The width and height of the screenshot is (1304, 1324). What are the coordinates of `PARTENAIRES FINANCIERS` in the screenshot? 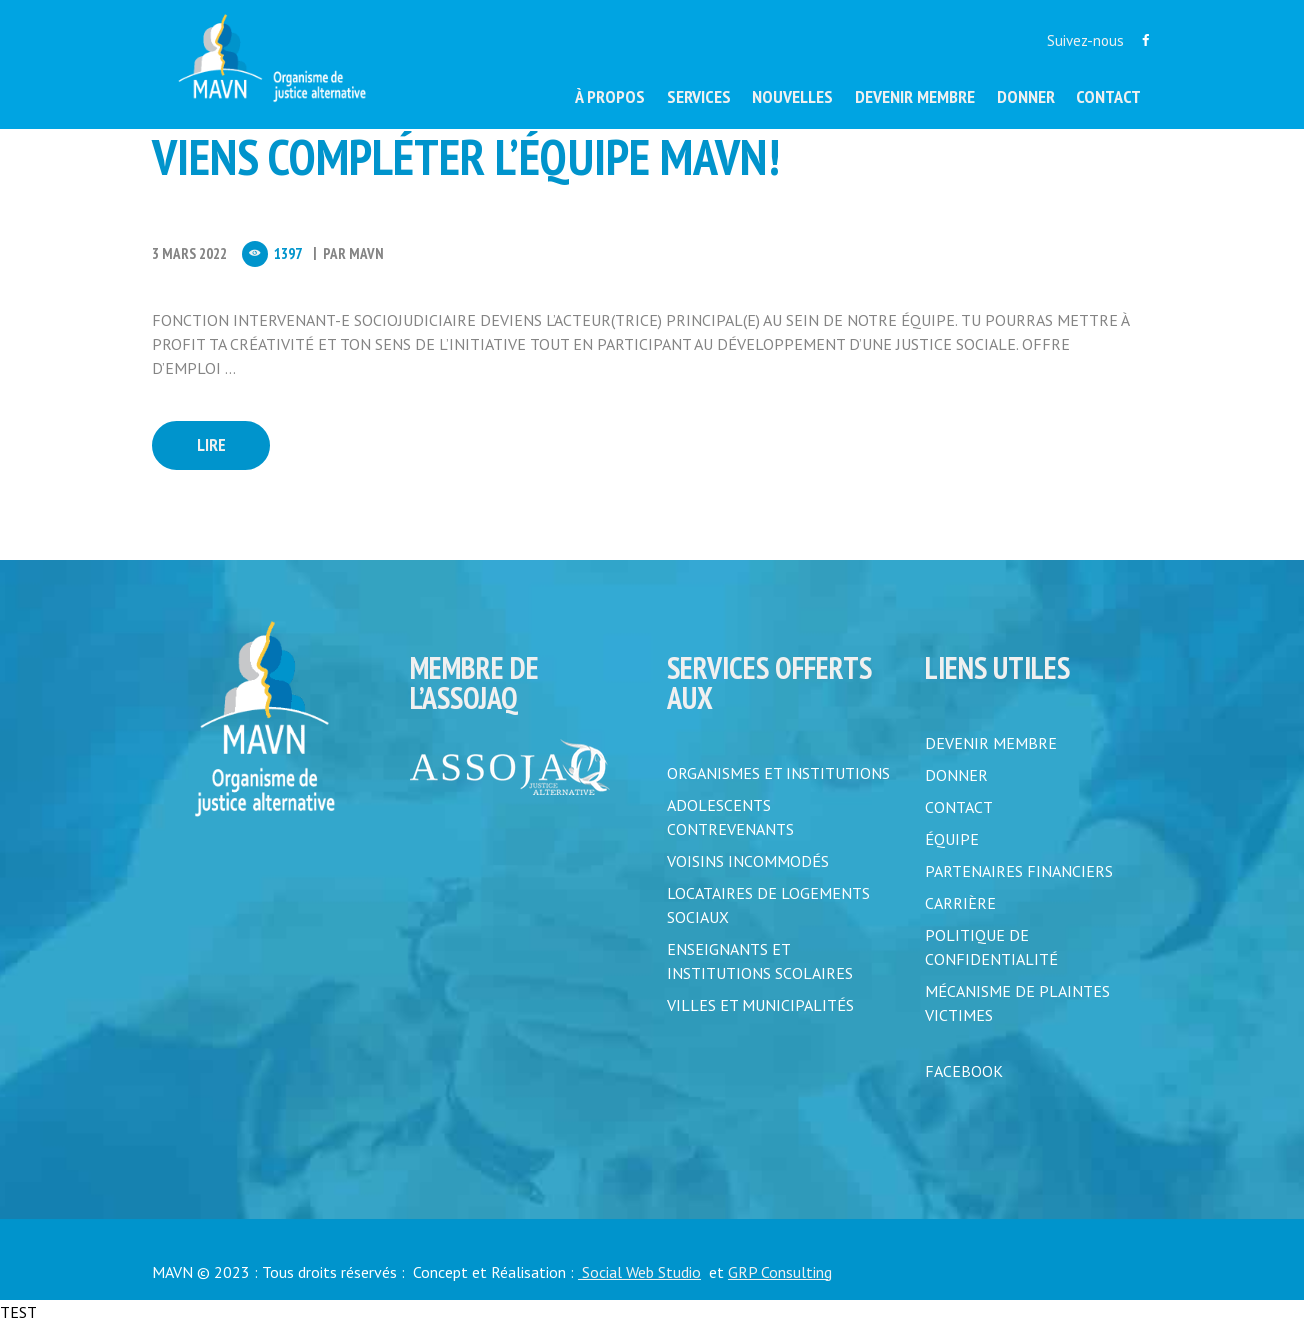 It's located at (1019, 871).